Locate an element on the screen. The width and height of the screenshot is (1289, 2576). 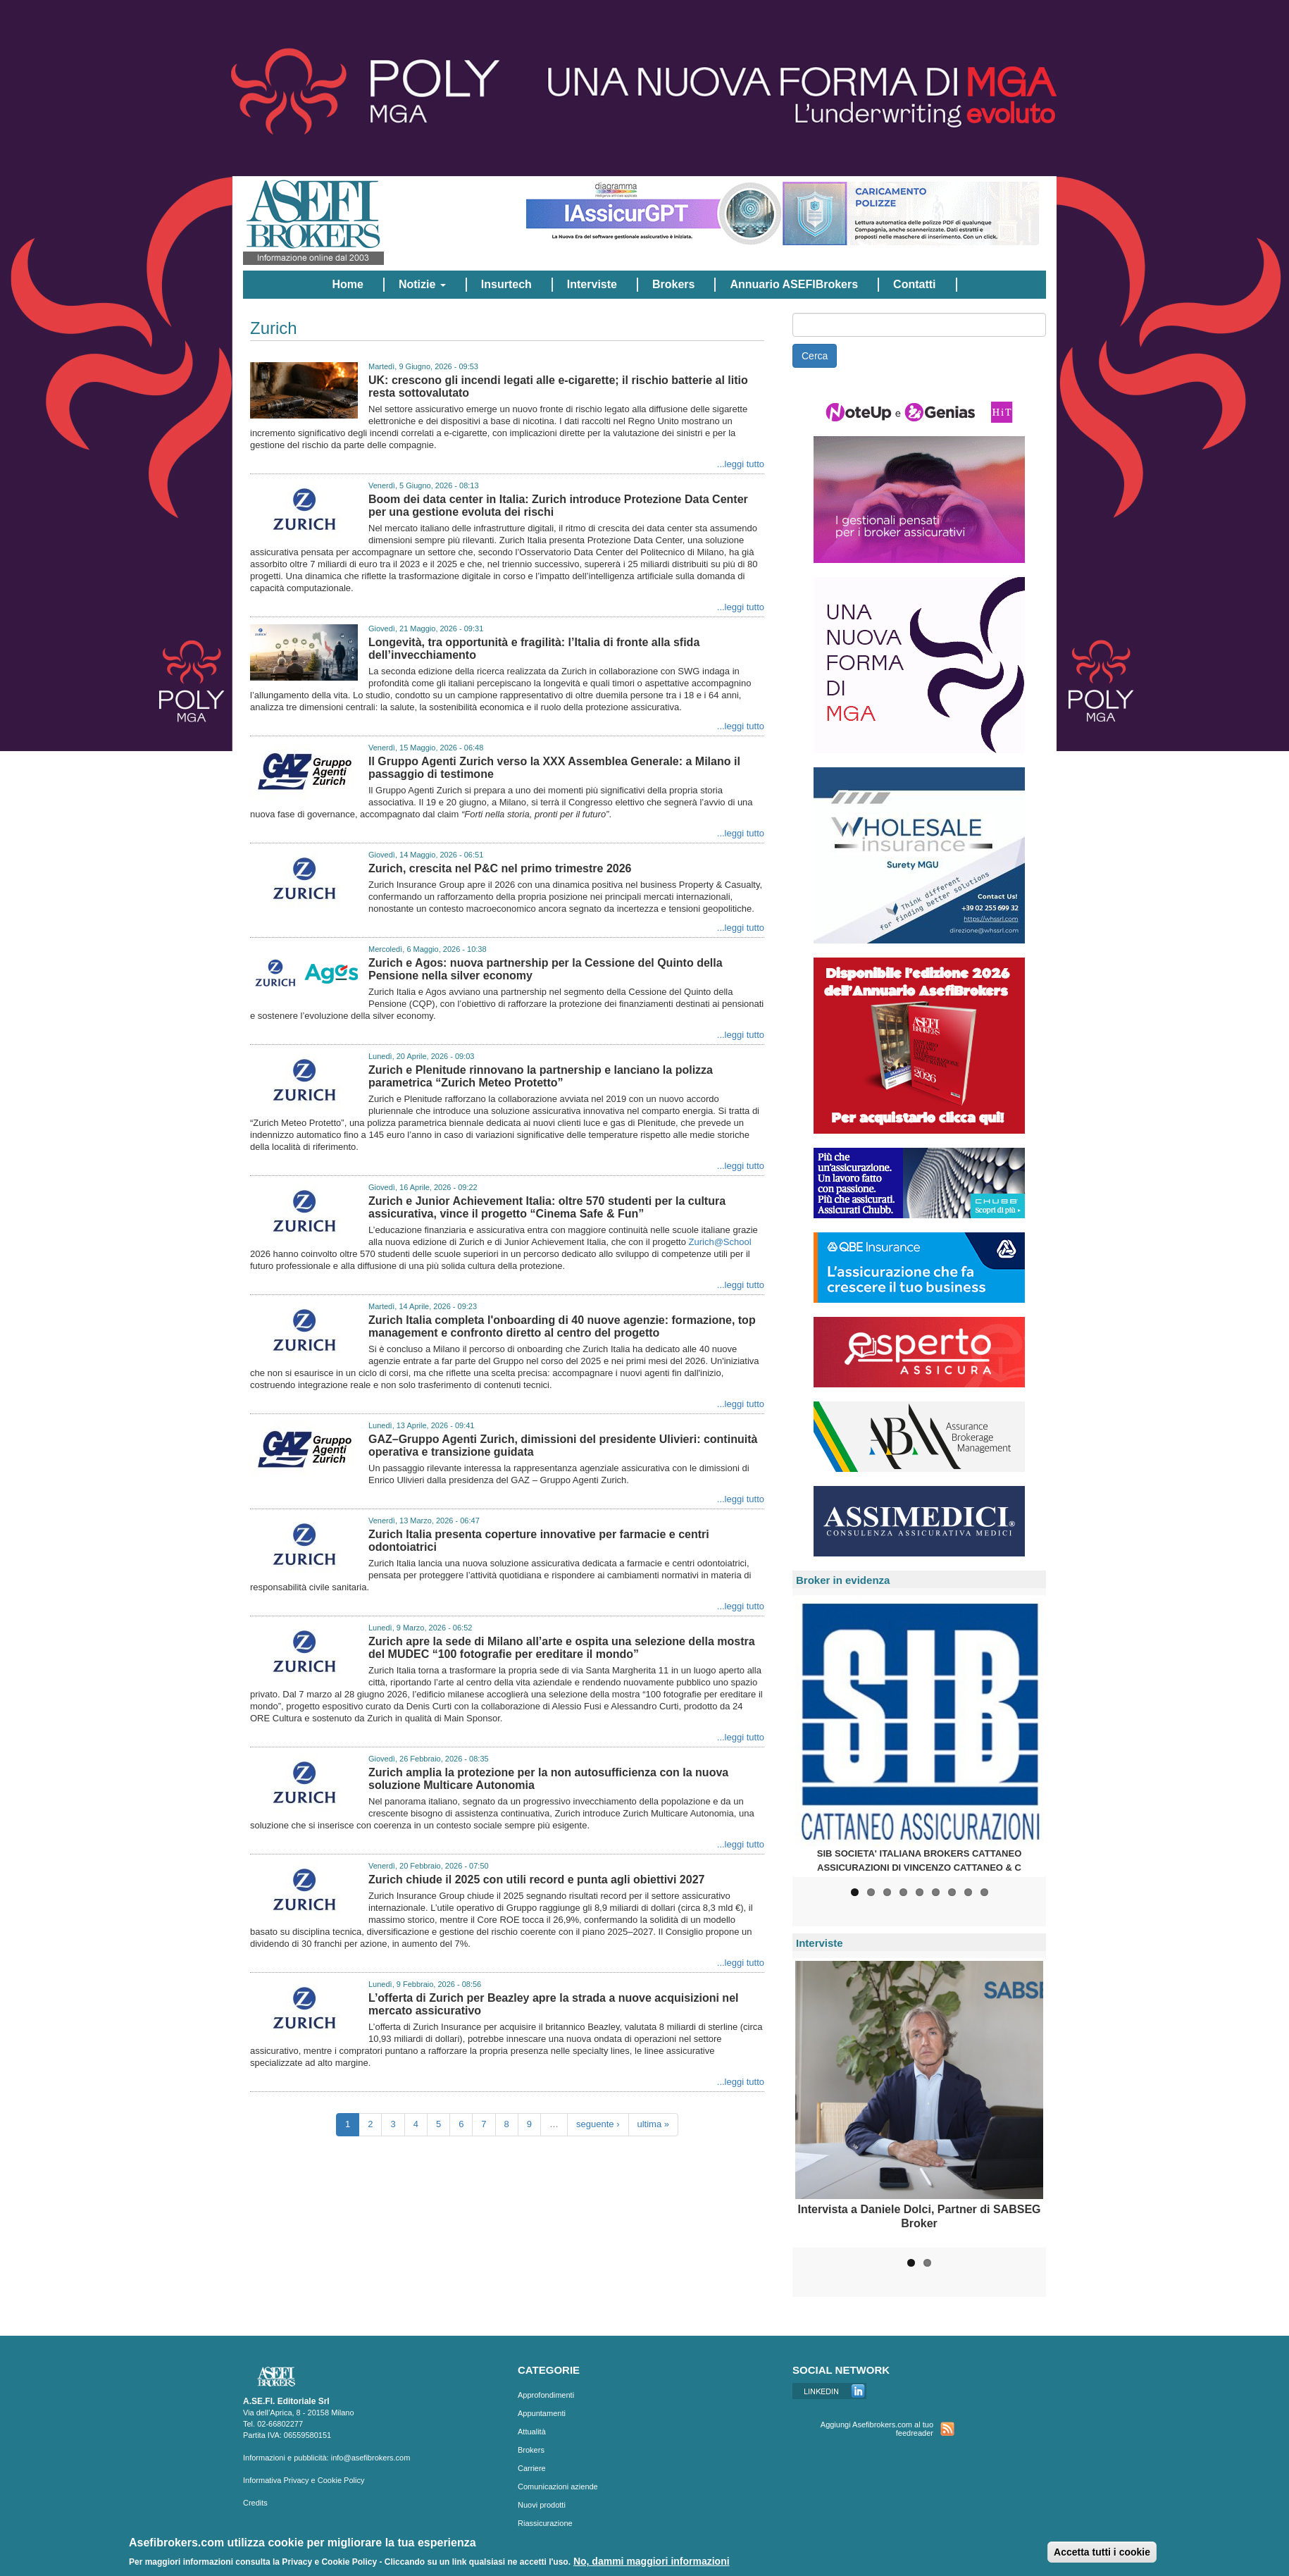
Linkedin is located at coordinates (829, 2391).